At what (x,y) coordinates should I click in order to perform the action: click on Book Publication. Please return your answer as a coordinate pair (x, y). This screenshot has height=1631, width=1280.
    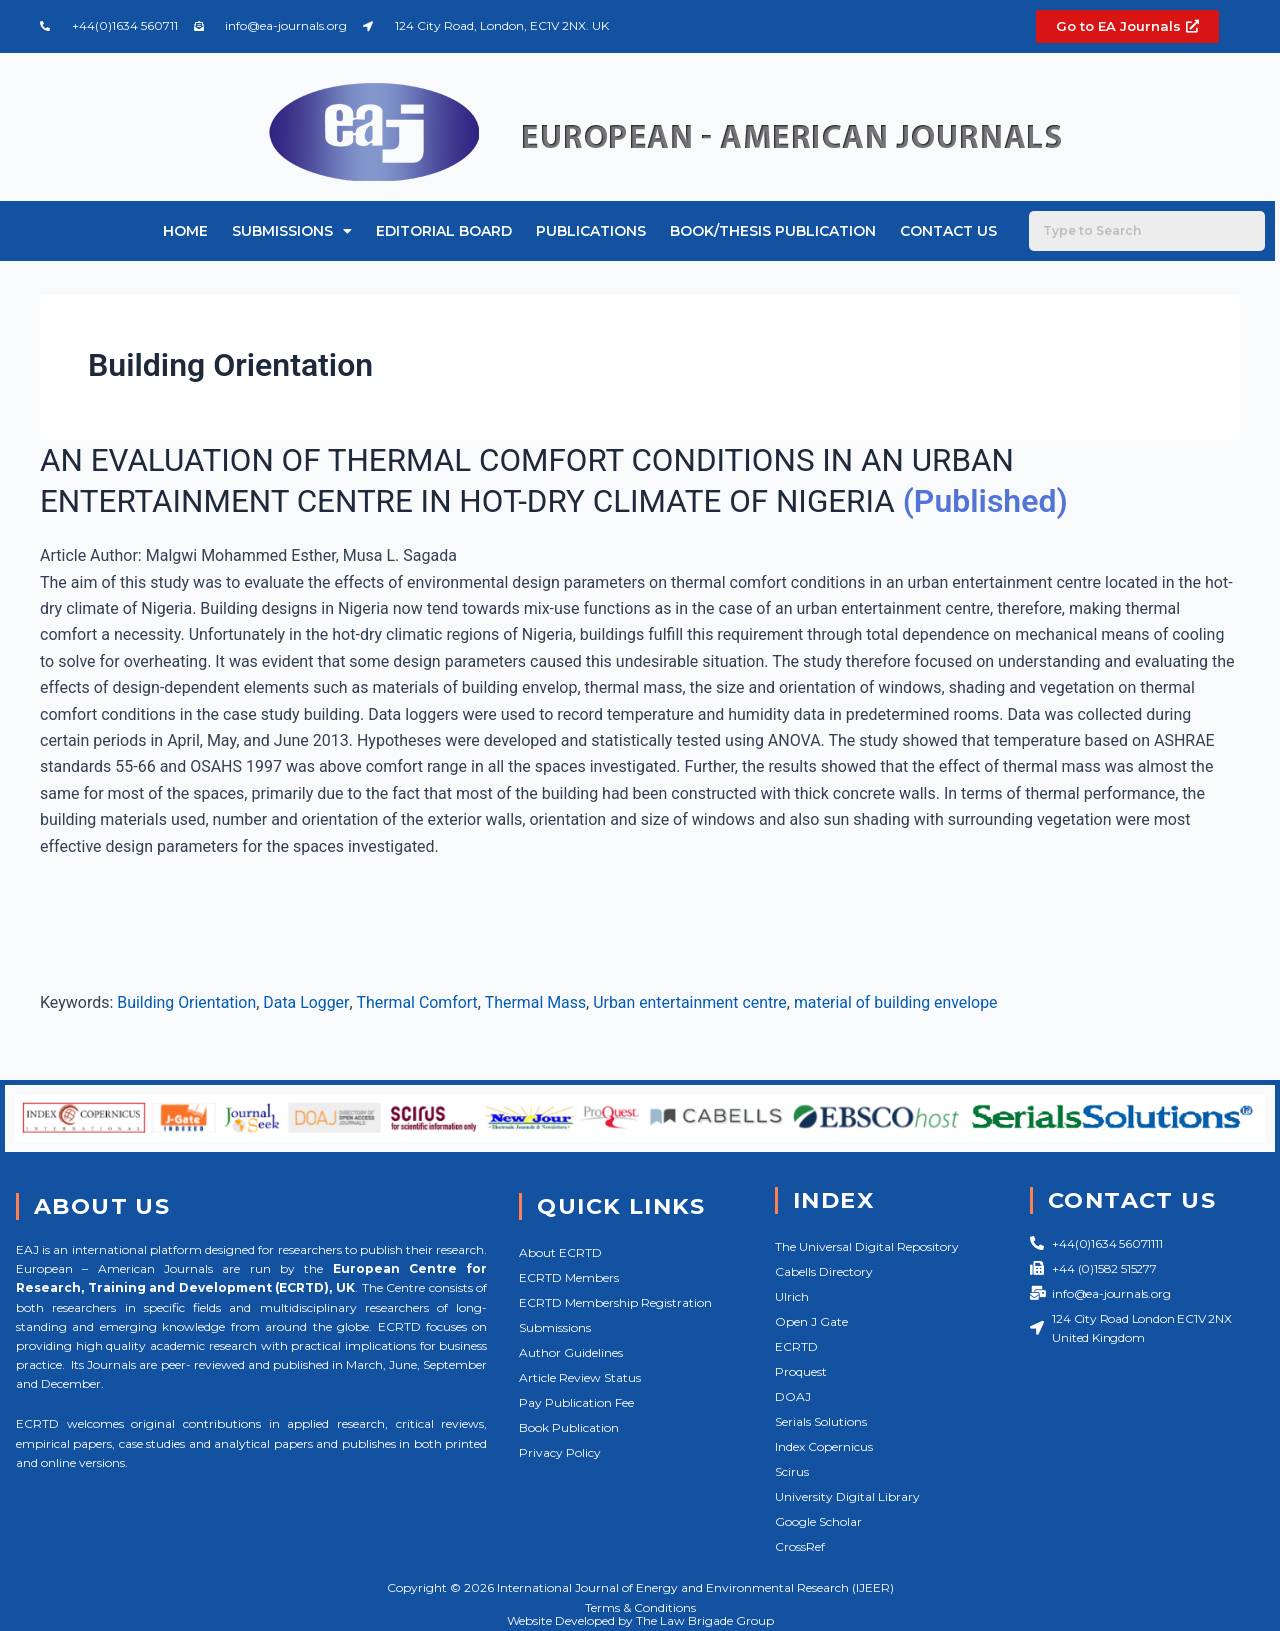
    Looking at the image, I should click on (569, 1427).